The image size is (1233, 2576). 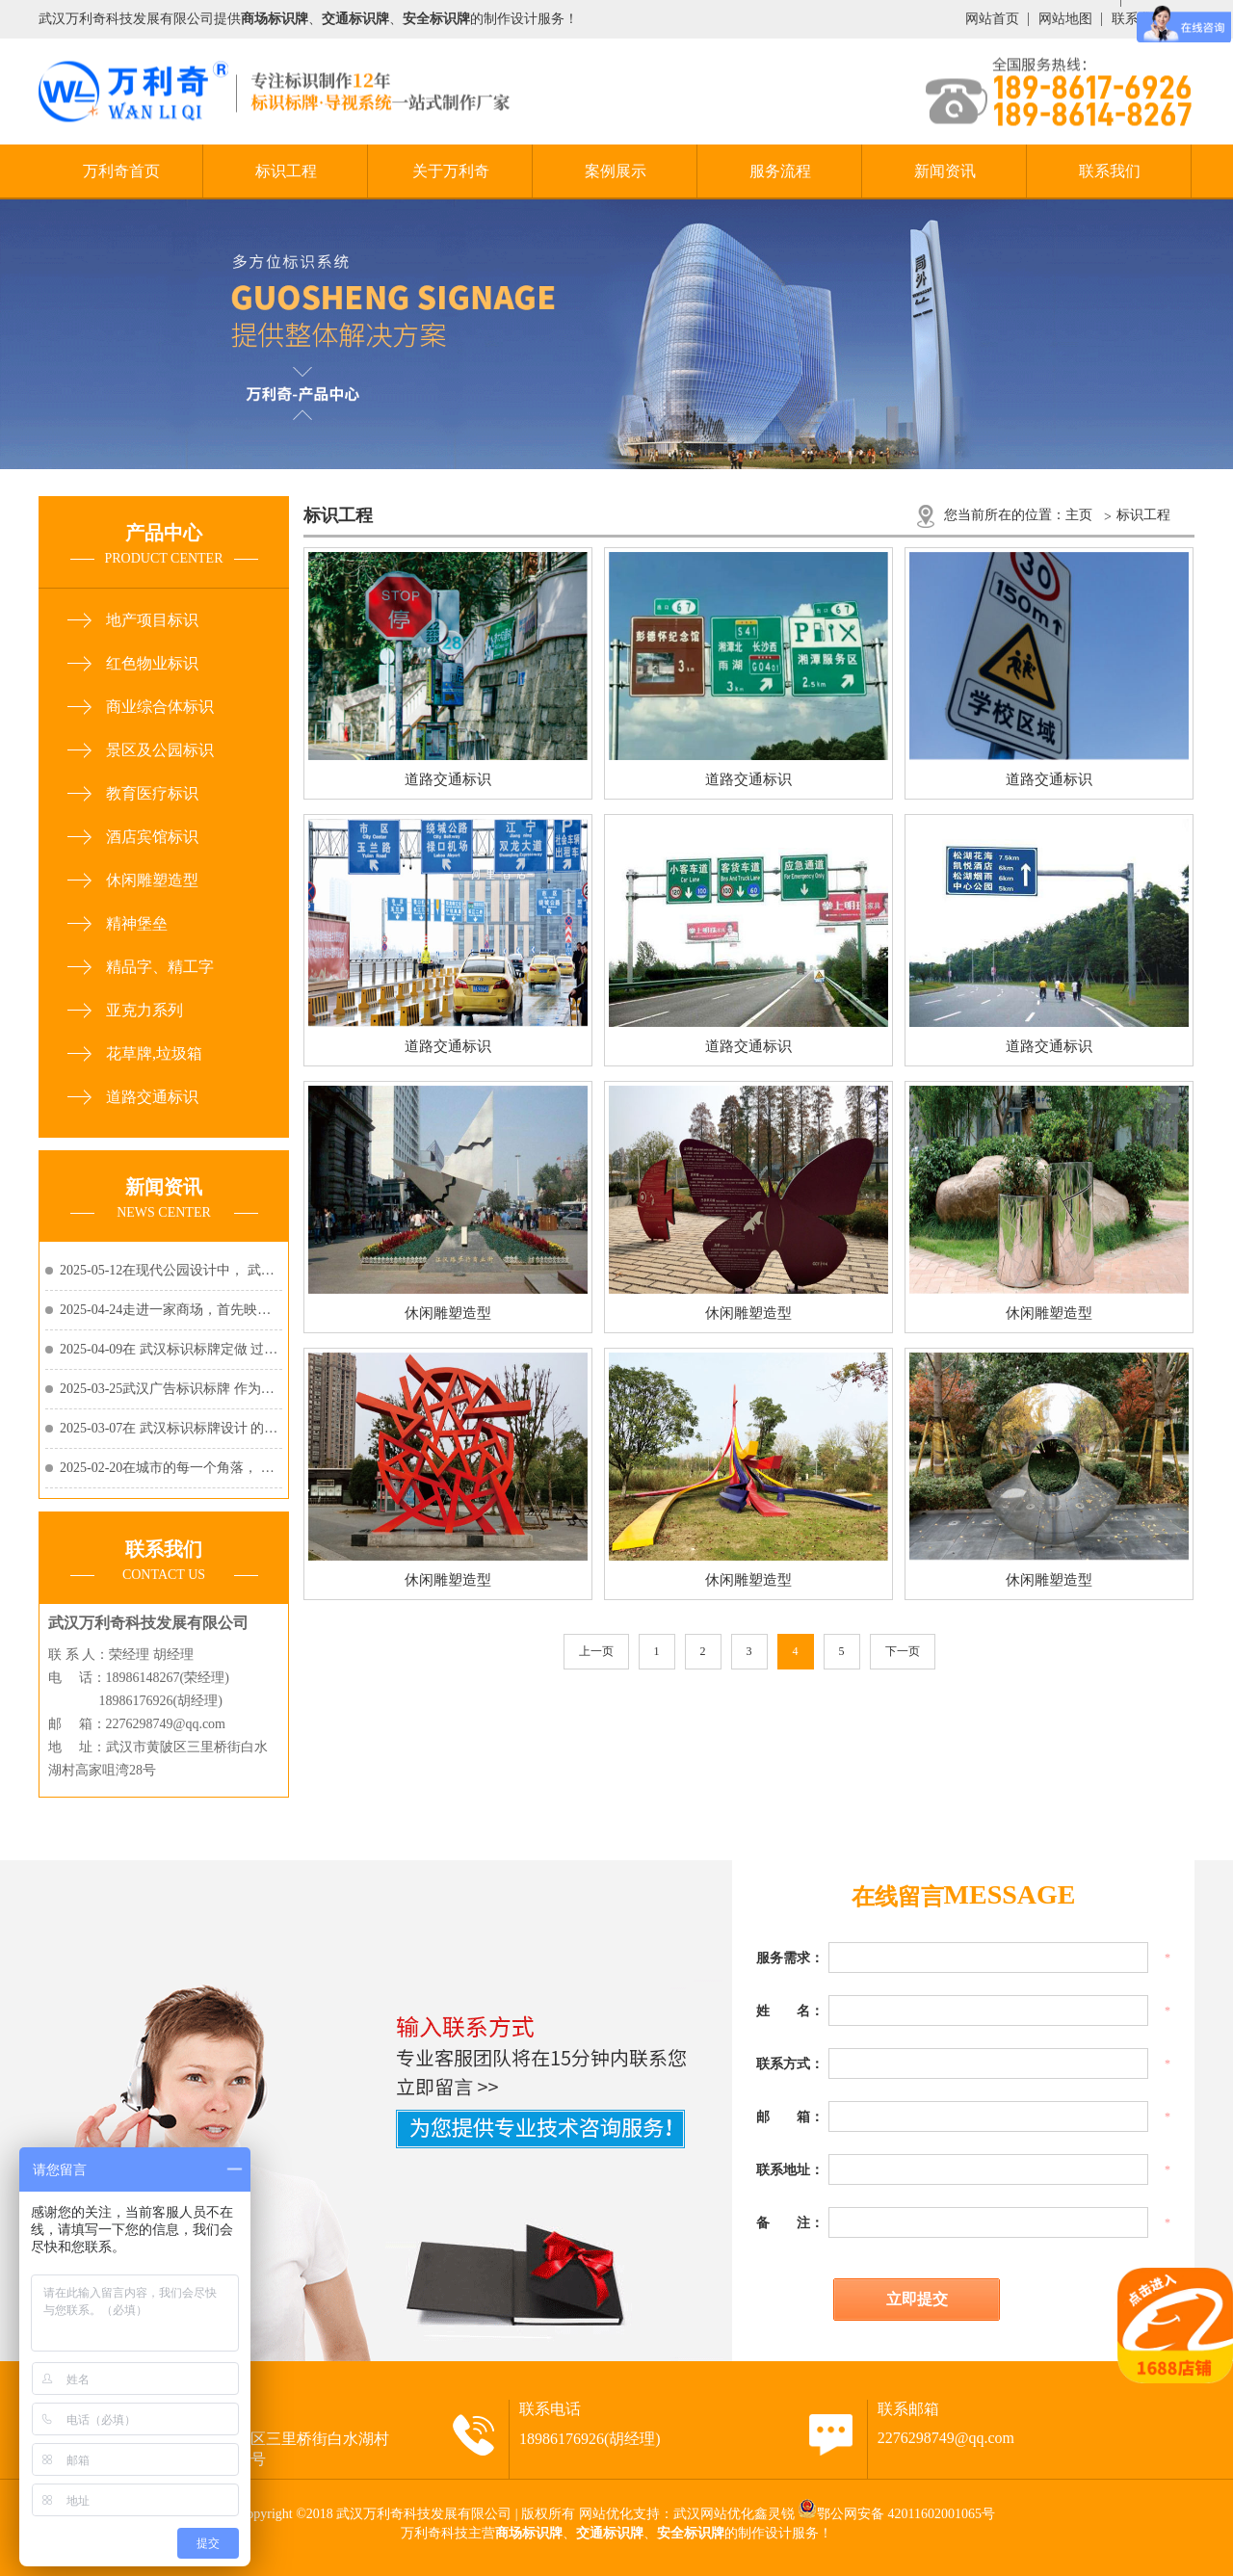 I want to click on 2025-04-09在 武汉标识标牌定做 过程中，选择耐用......, so click(x=170, y=1349).